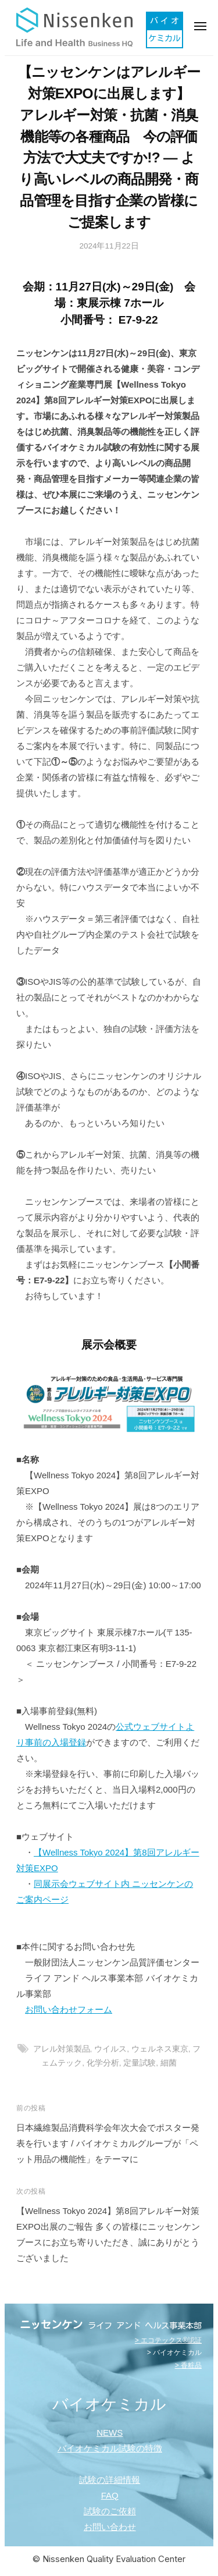  What do you see at coordinates (168, 2063) in the screenshot?
I see `細菌` at bounding box center [168, 2063].